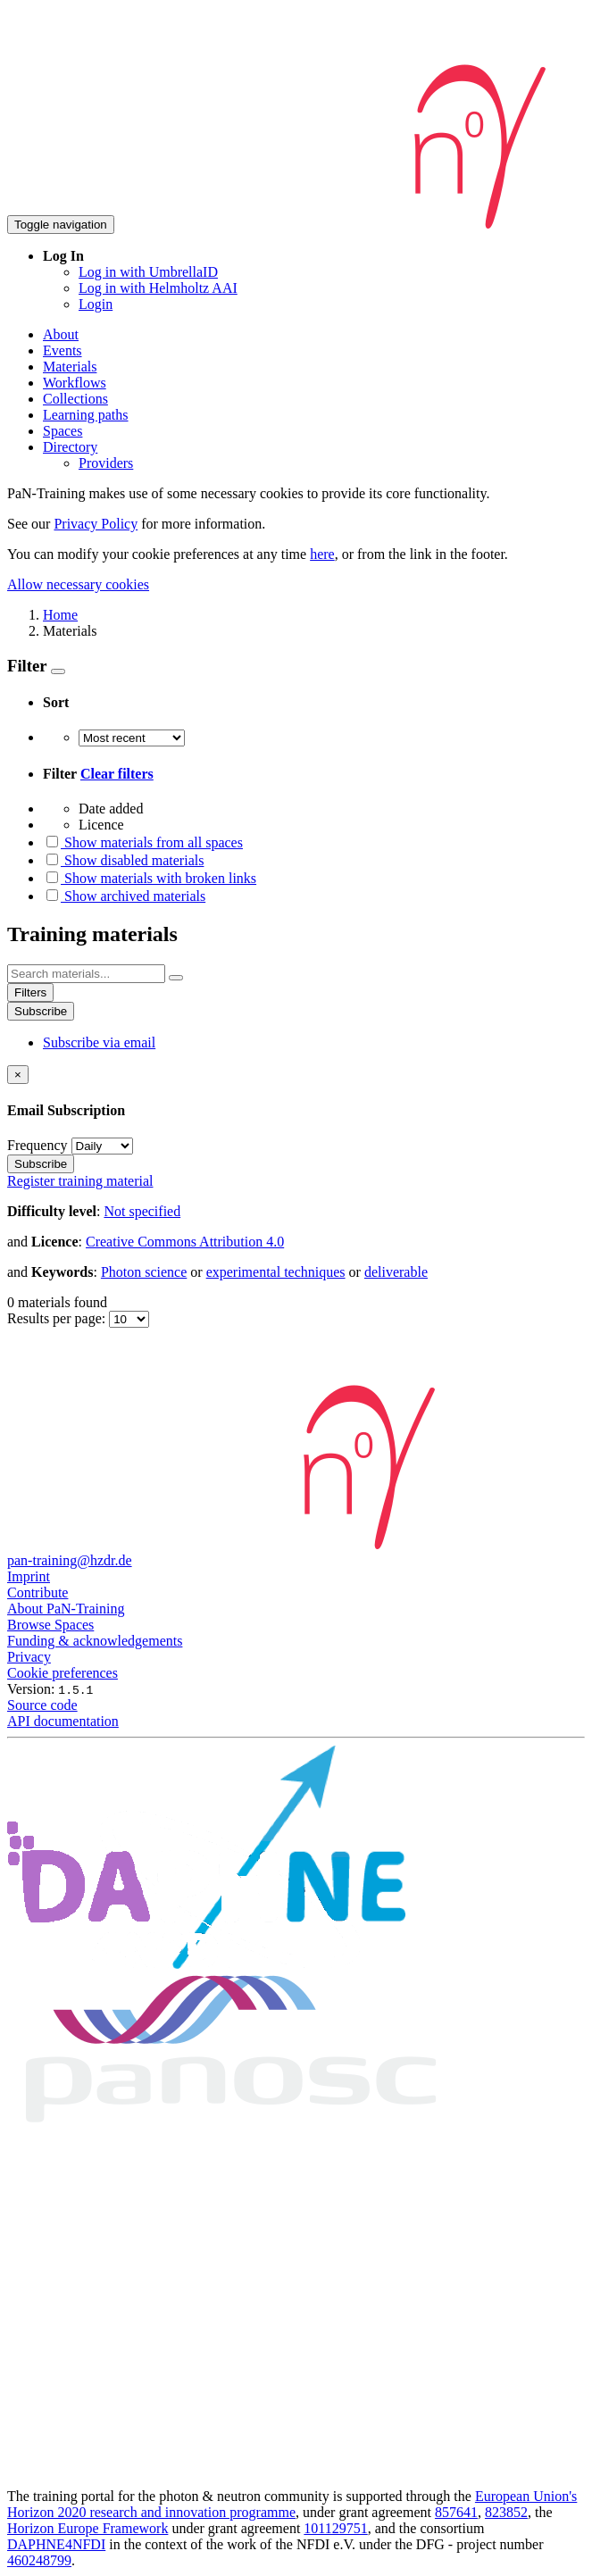 The width and height of the screenshot is (592, 2576). What do you see at coordinates (80, 1180) in the screenshot?
I see `Register training material` at bounding box center [80, 1180].